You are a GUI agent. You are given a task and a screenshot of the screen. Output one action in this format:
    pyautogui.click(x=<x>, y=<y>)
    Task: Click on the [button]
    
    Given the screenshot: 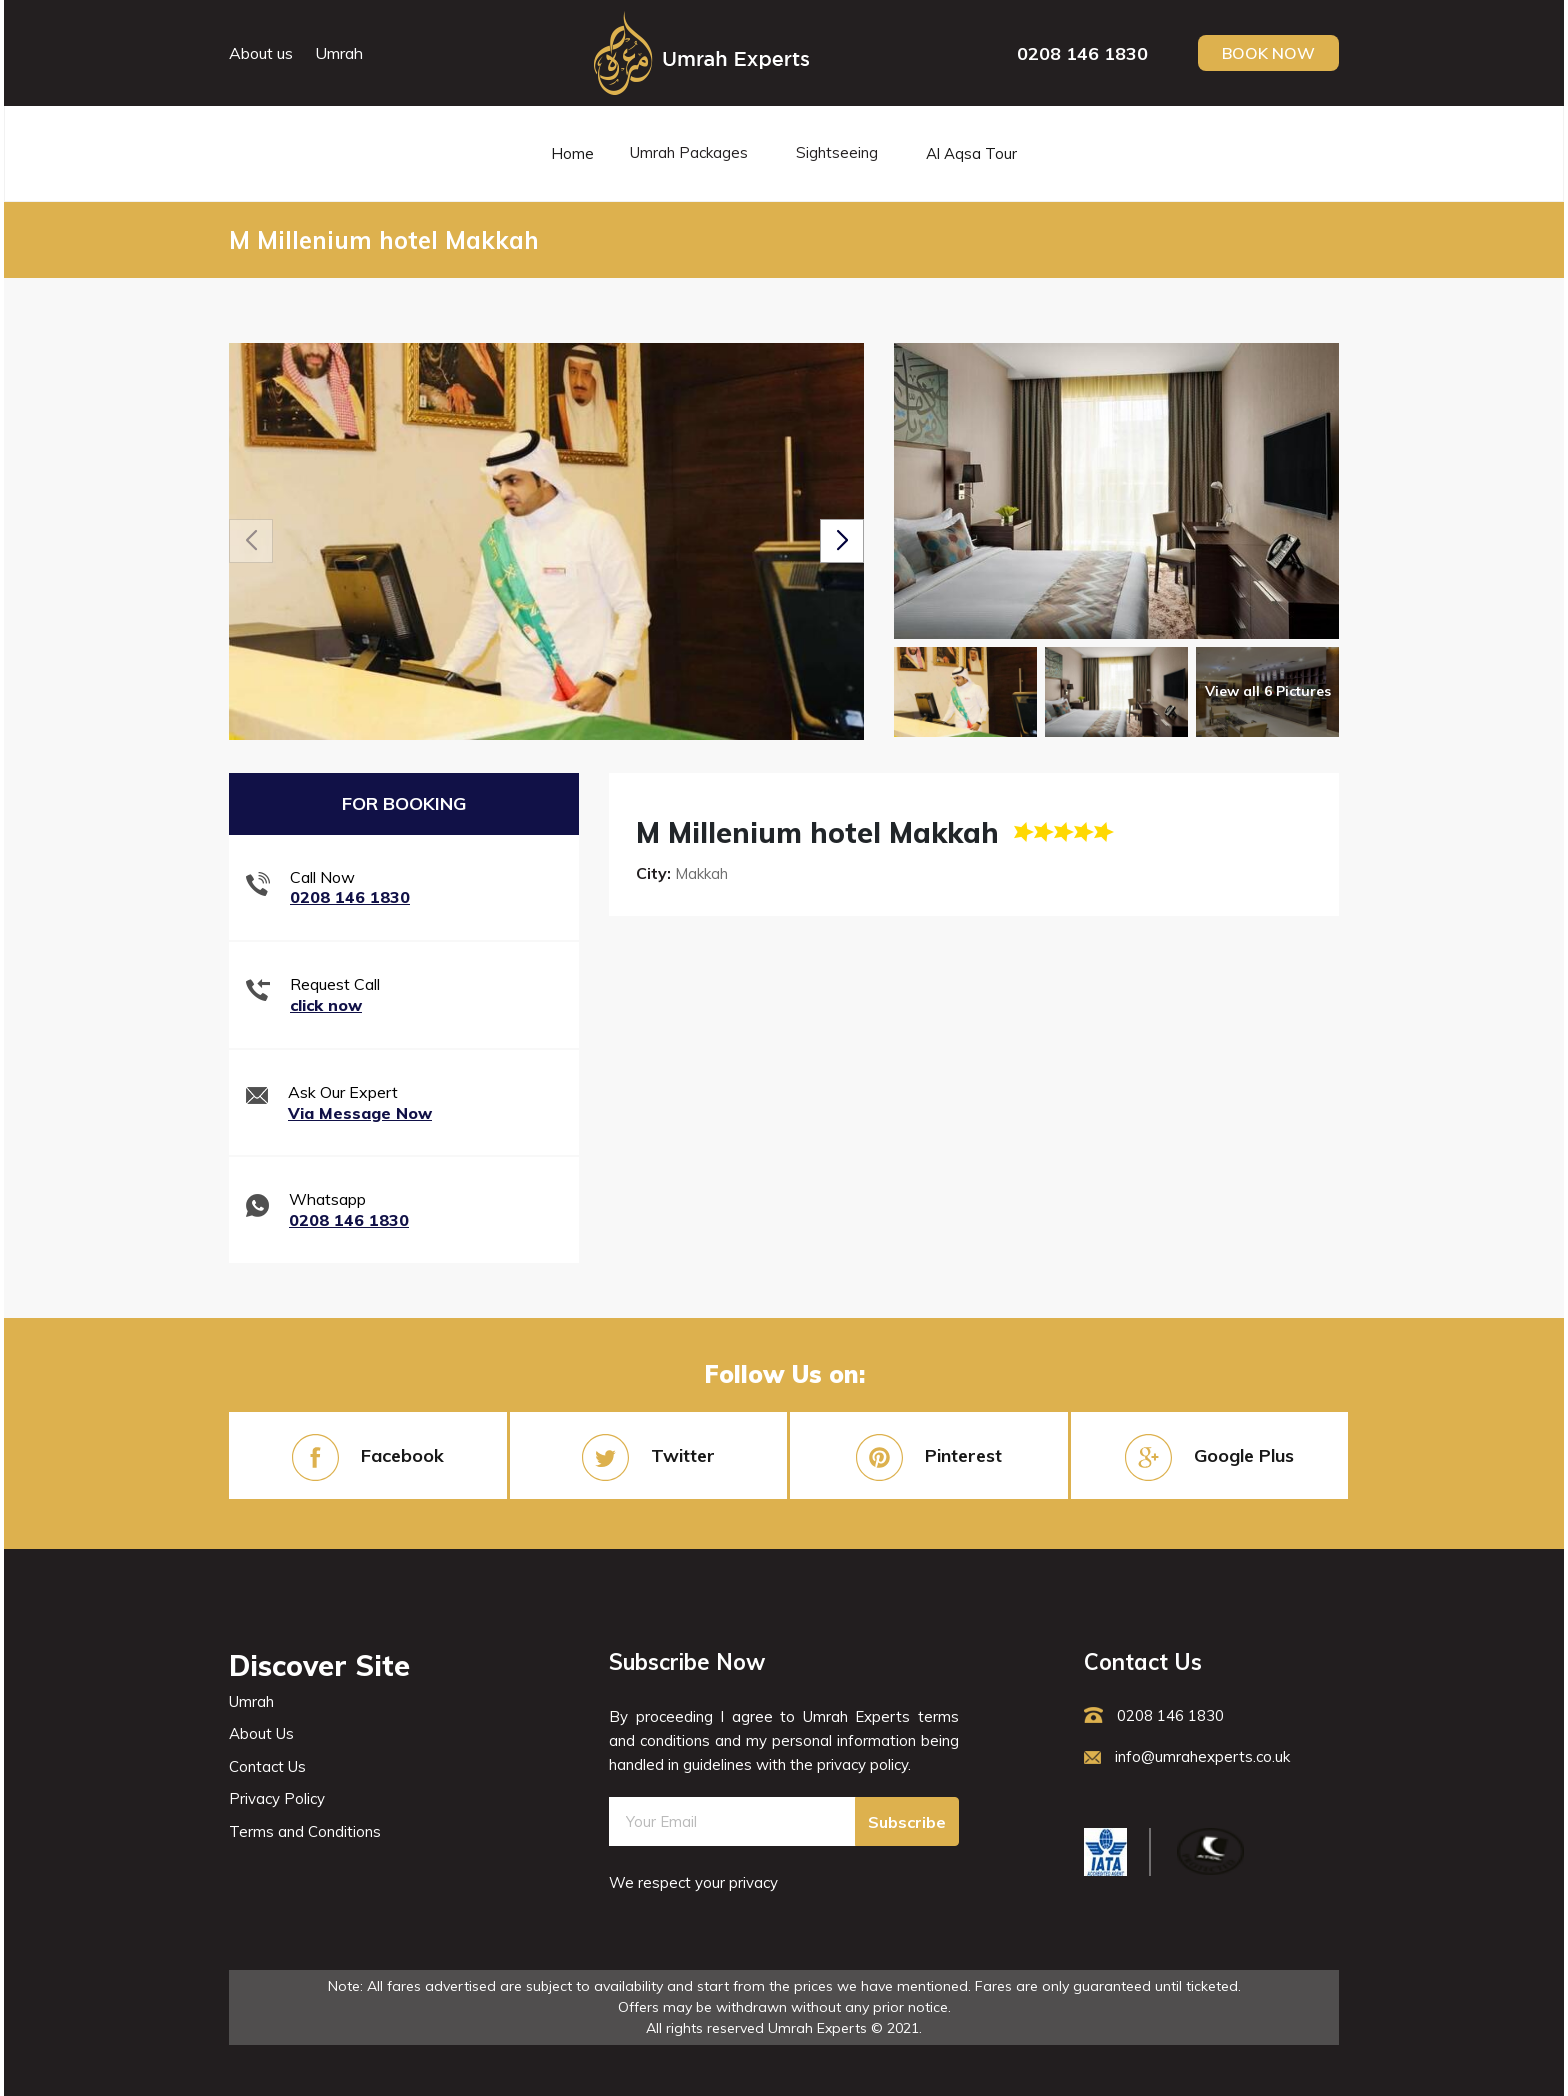 What is the action you would take?
    pyautogui.click(x=842, y=541)
    